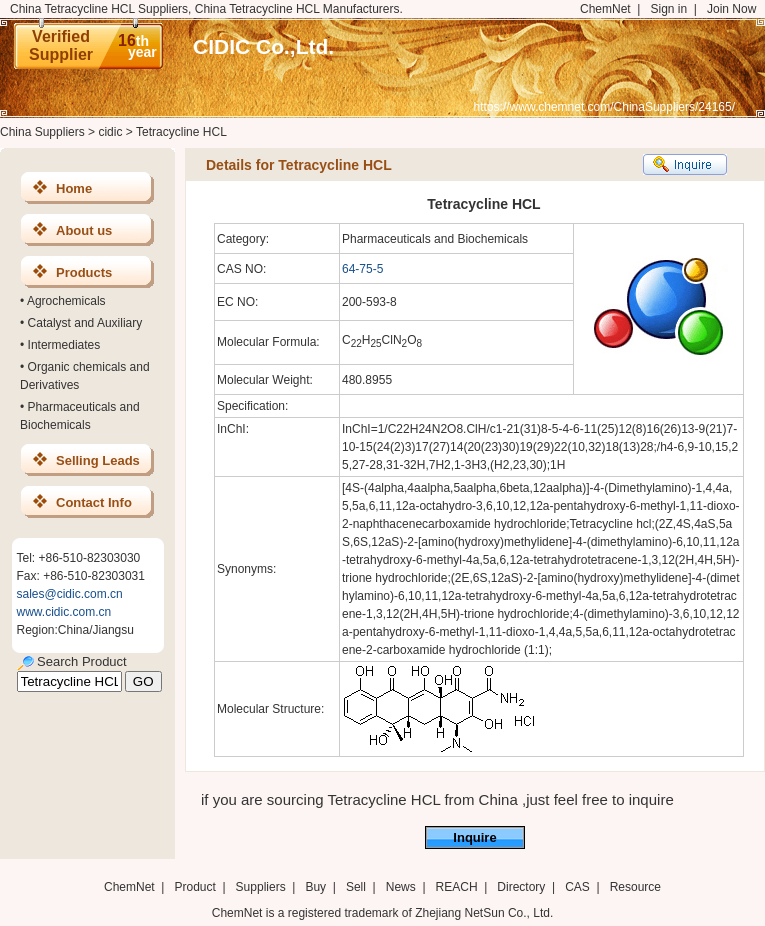  Describe the element at coordinates (263, 46) in the screenshot. I see `CIDIC Co.,Ltd.` at that location.